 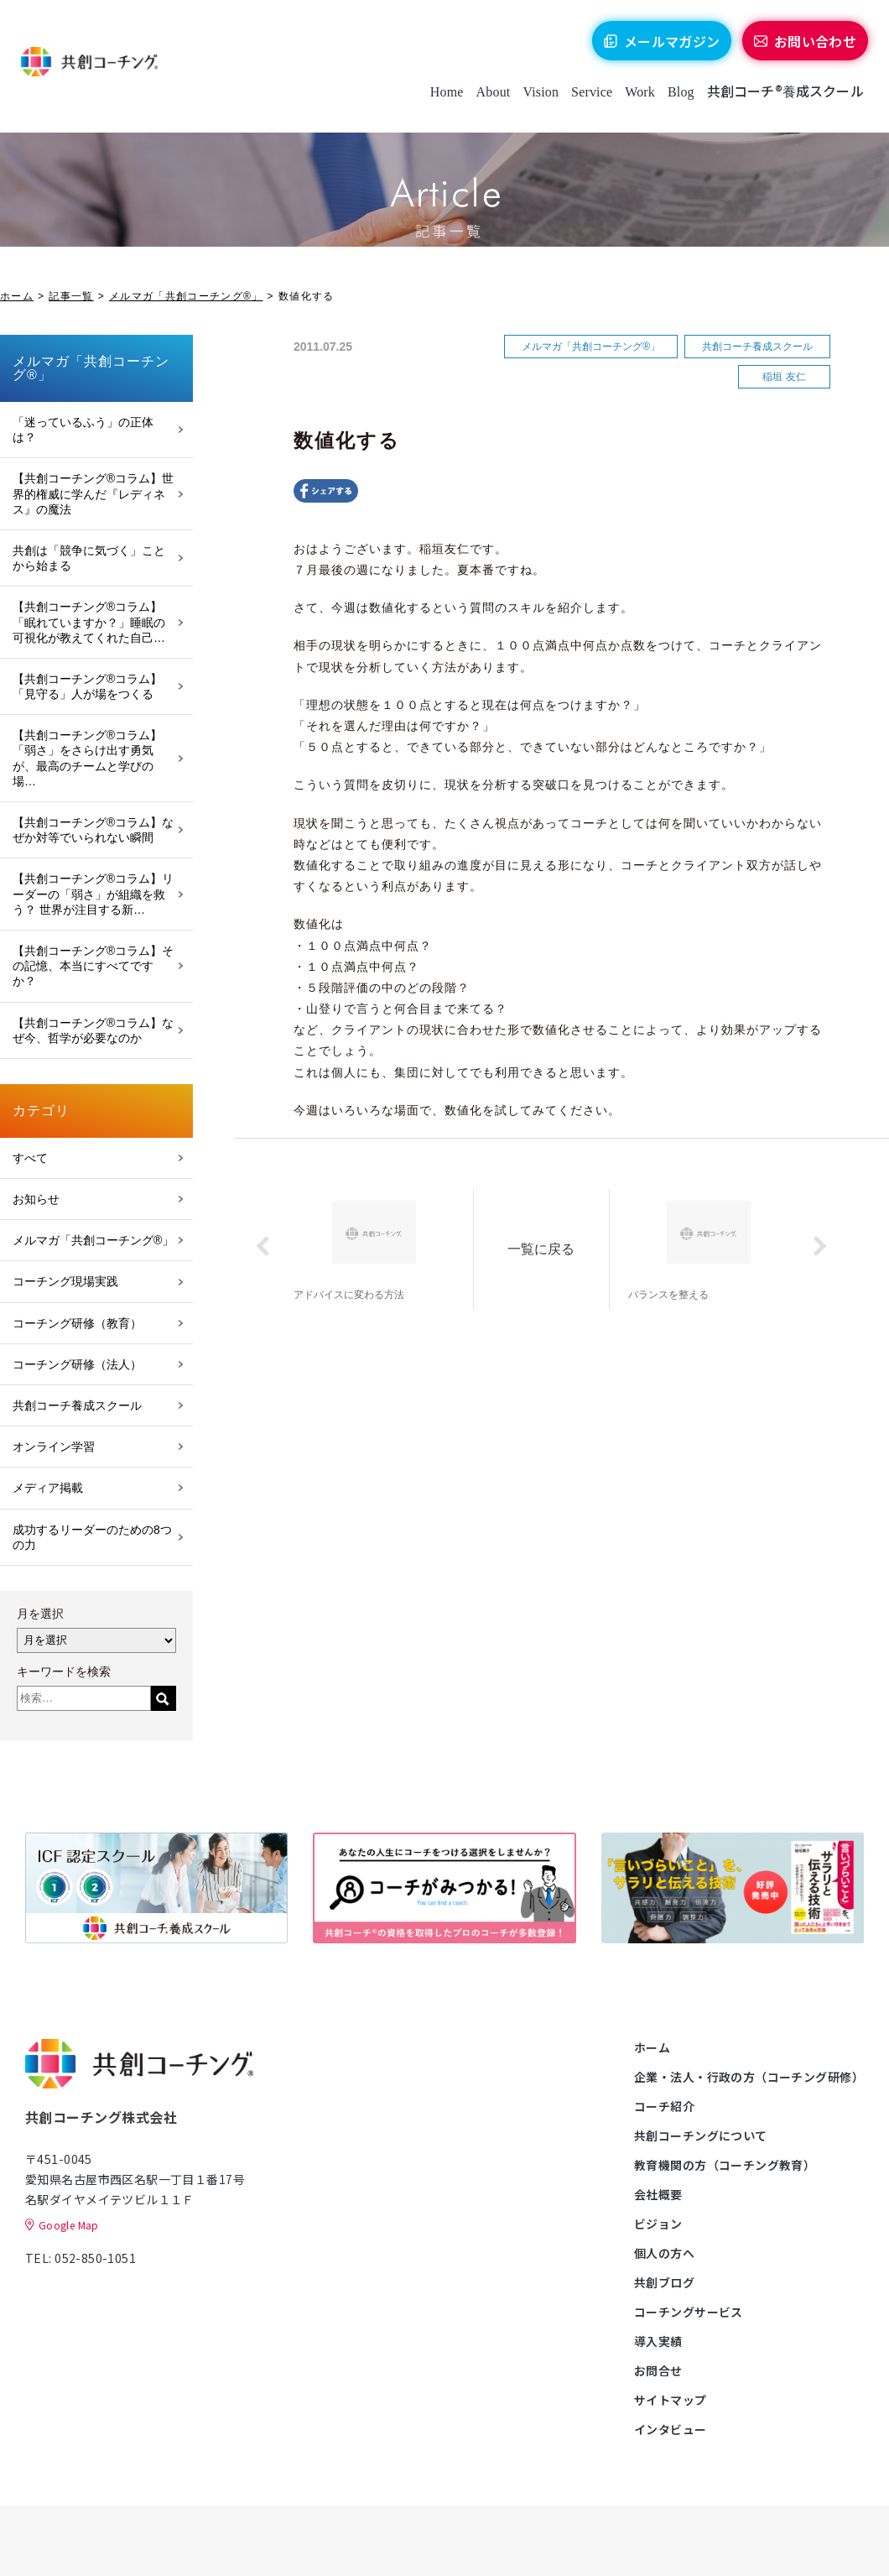 I want to click on 記事一覧, so click(x=71, y=296).